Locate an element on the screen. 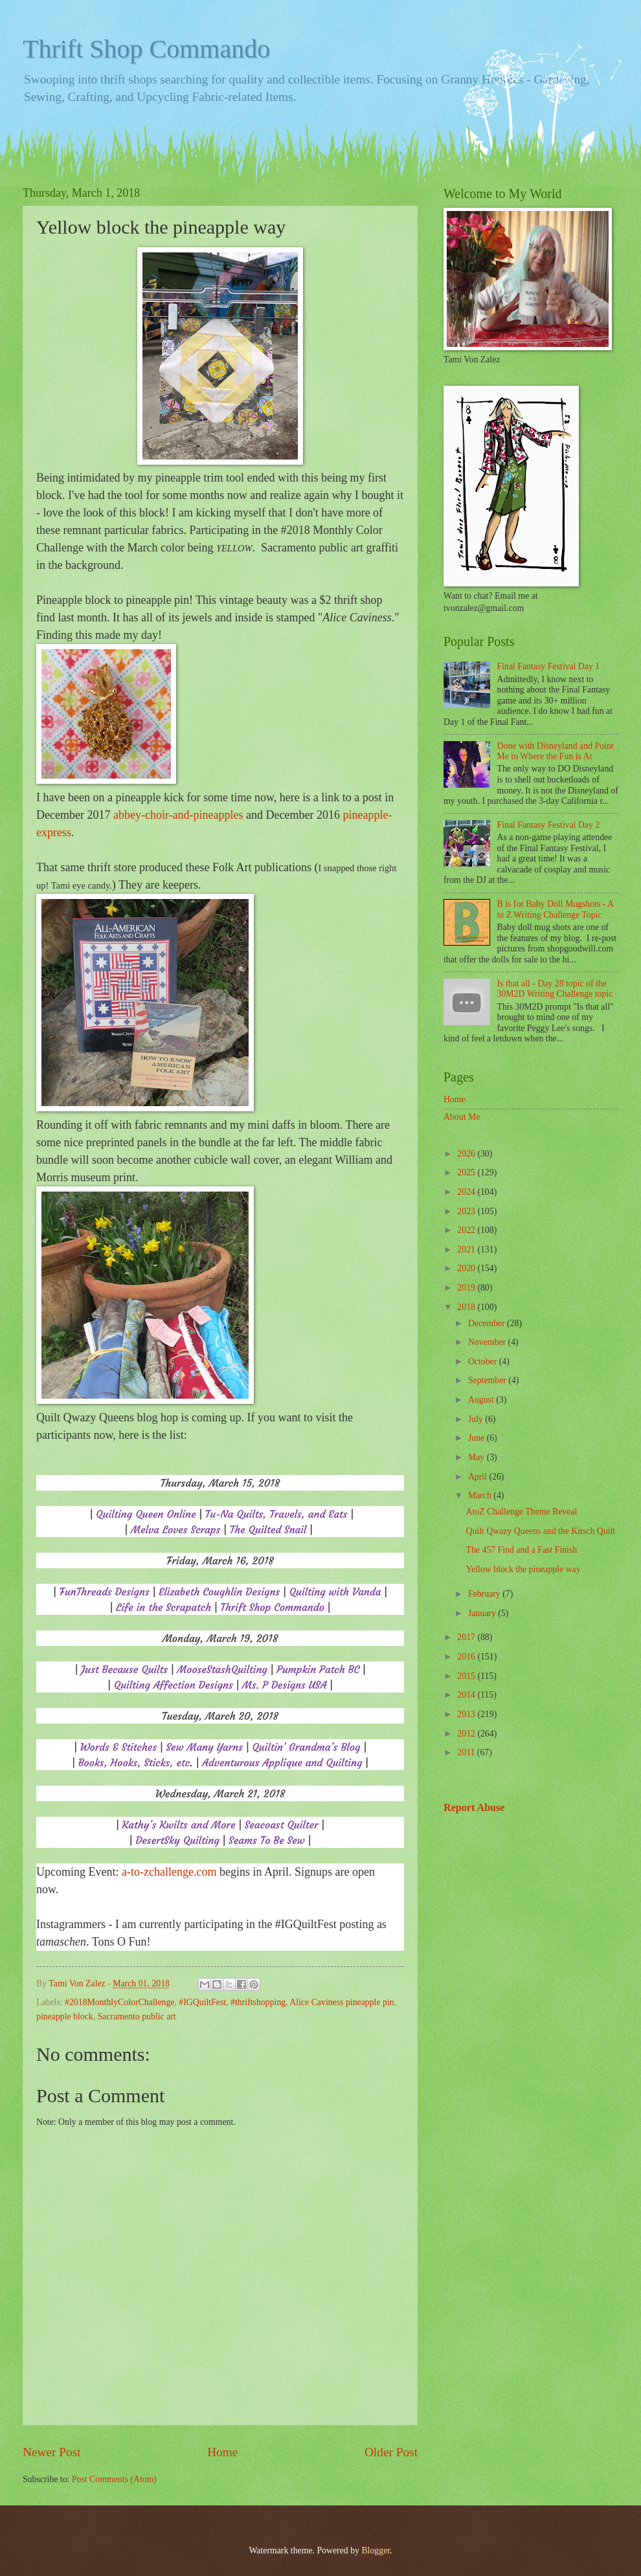 This screenshot has width=641, height=2576. Quilt Qwazy Queens and the Kitsch Quilt is located at coordinates (540, 1531).